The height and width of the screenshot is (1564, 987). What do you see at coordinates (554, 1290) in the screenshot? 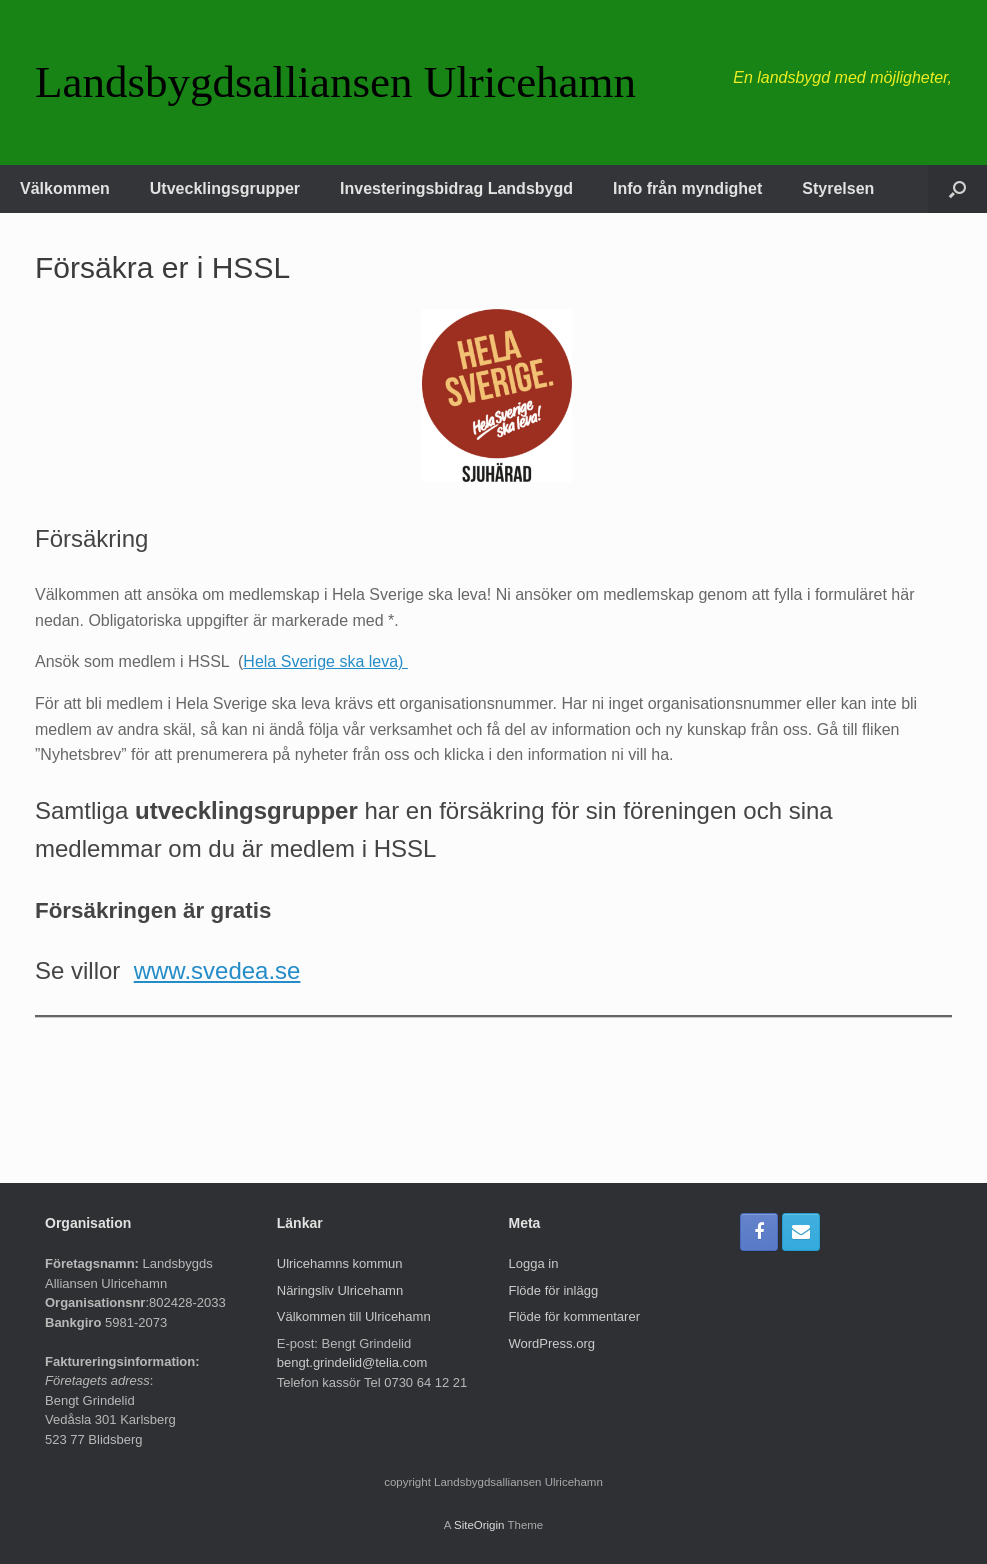
I see `Flöde för inlägg` at bounding box center [554, 1290].